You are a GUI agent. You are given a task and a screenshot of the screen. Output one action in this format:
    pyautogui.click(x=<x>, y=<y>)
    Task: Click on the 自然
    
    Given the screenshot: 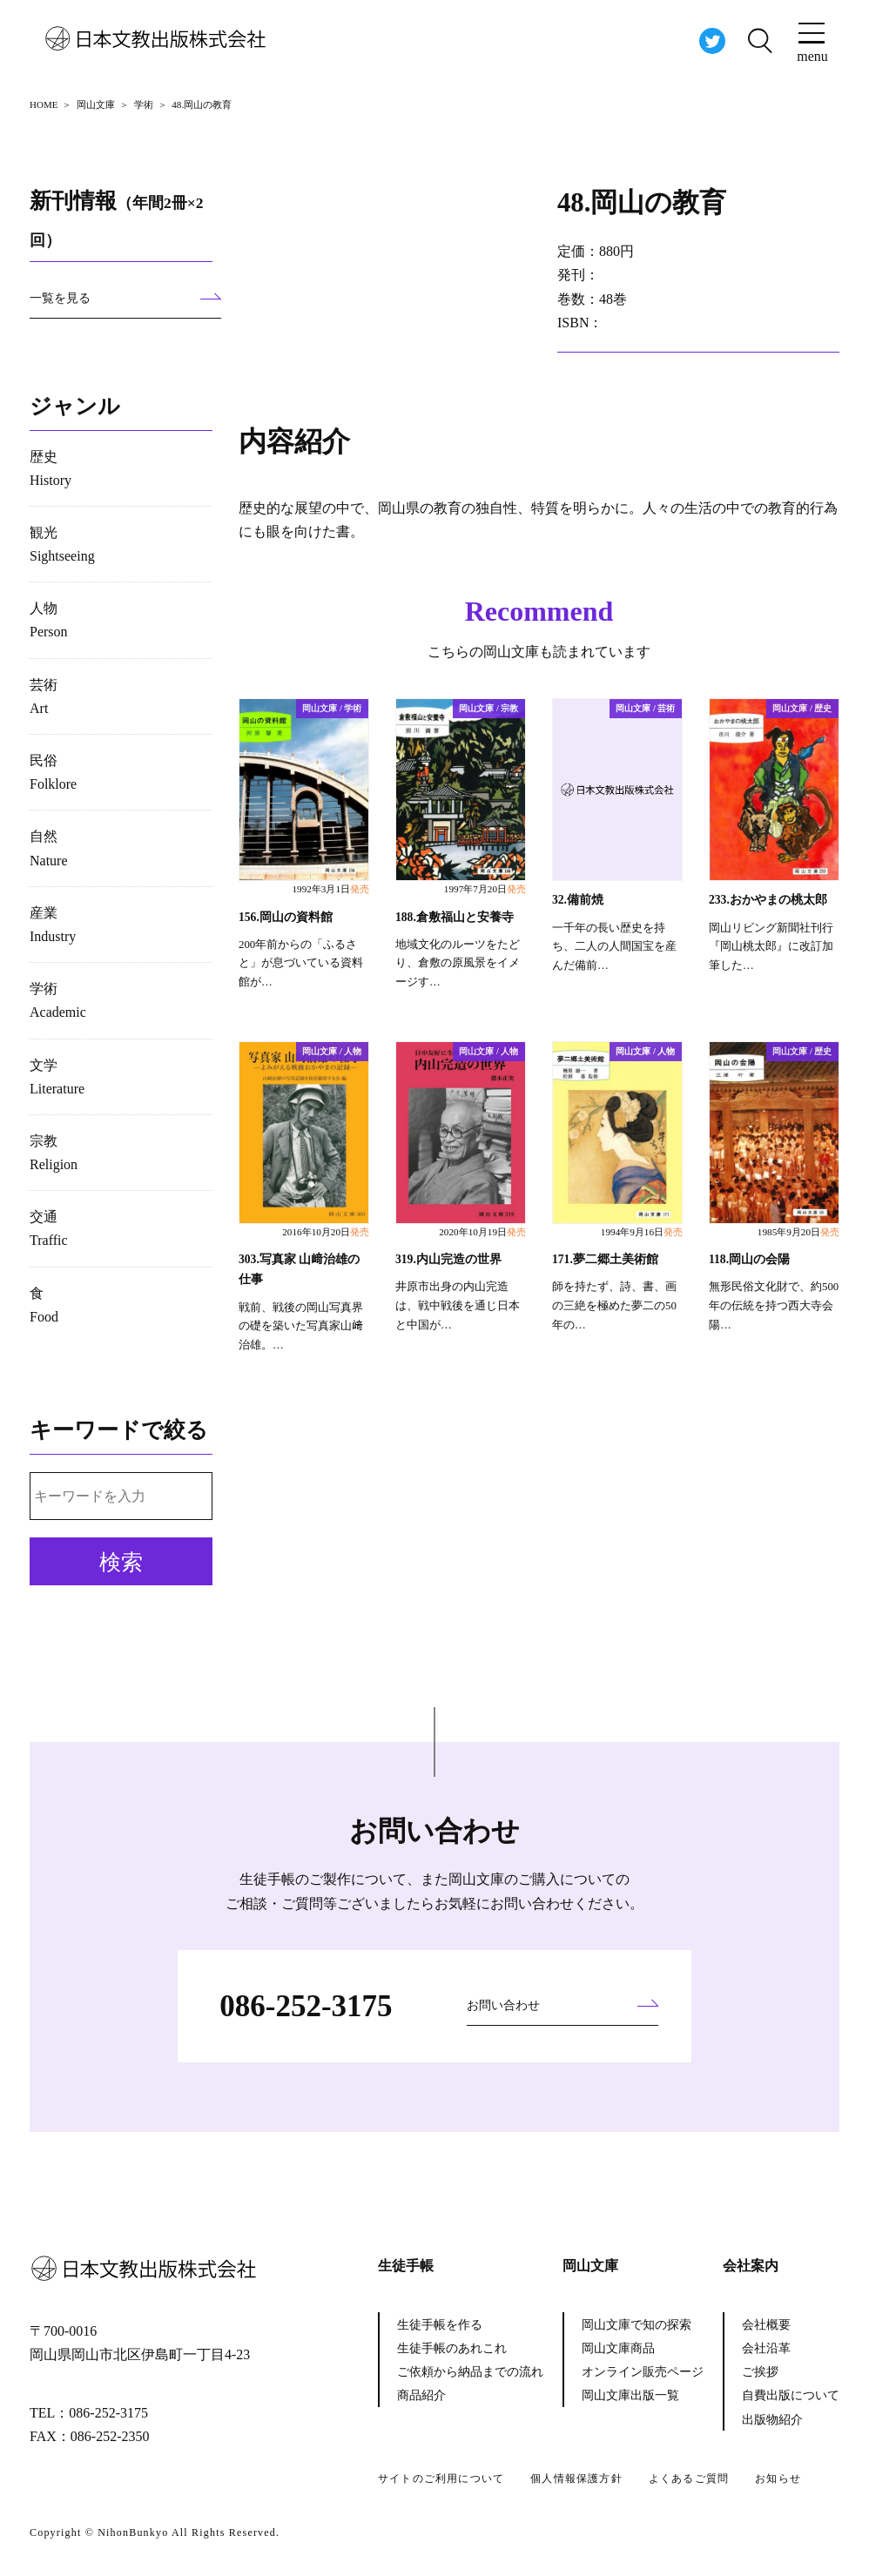 What is the action you would take?
    pyautogui.click(x=49, y=848)
    